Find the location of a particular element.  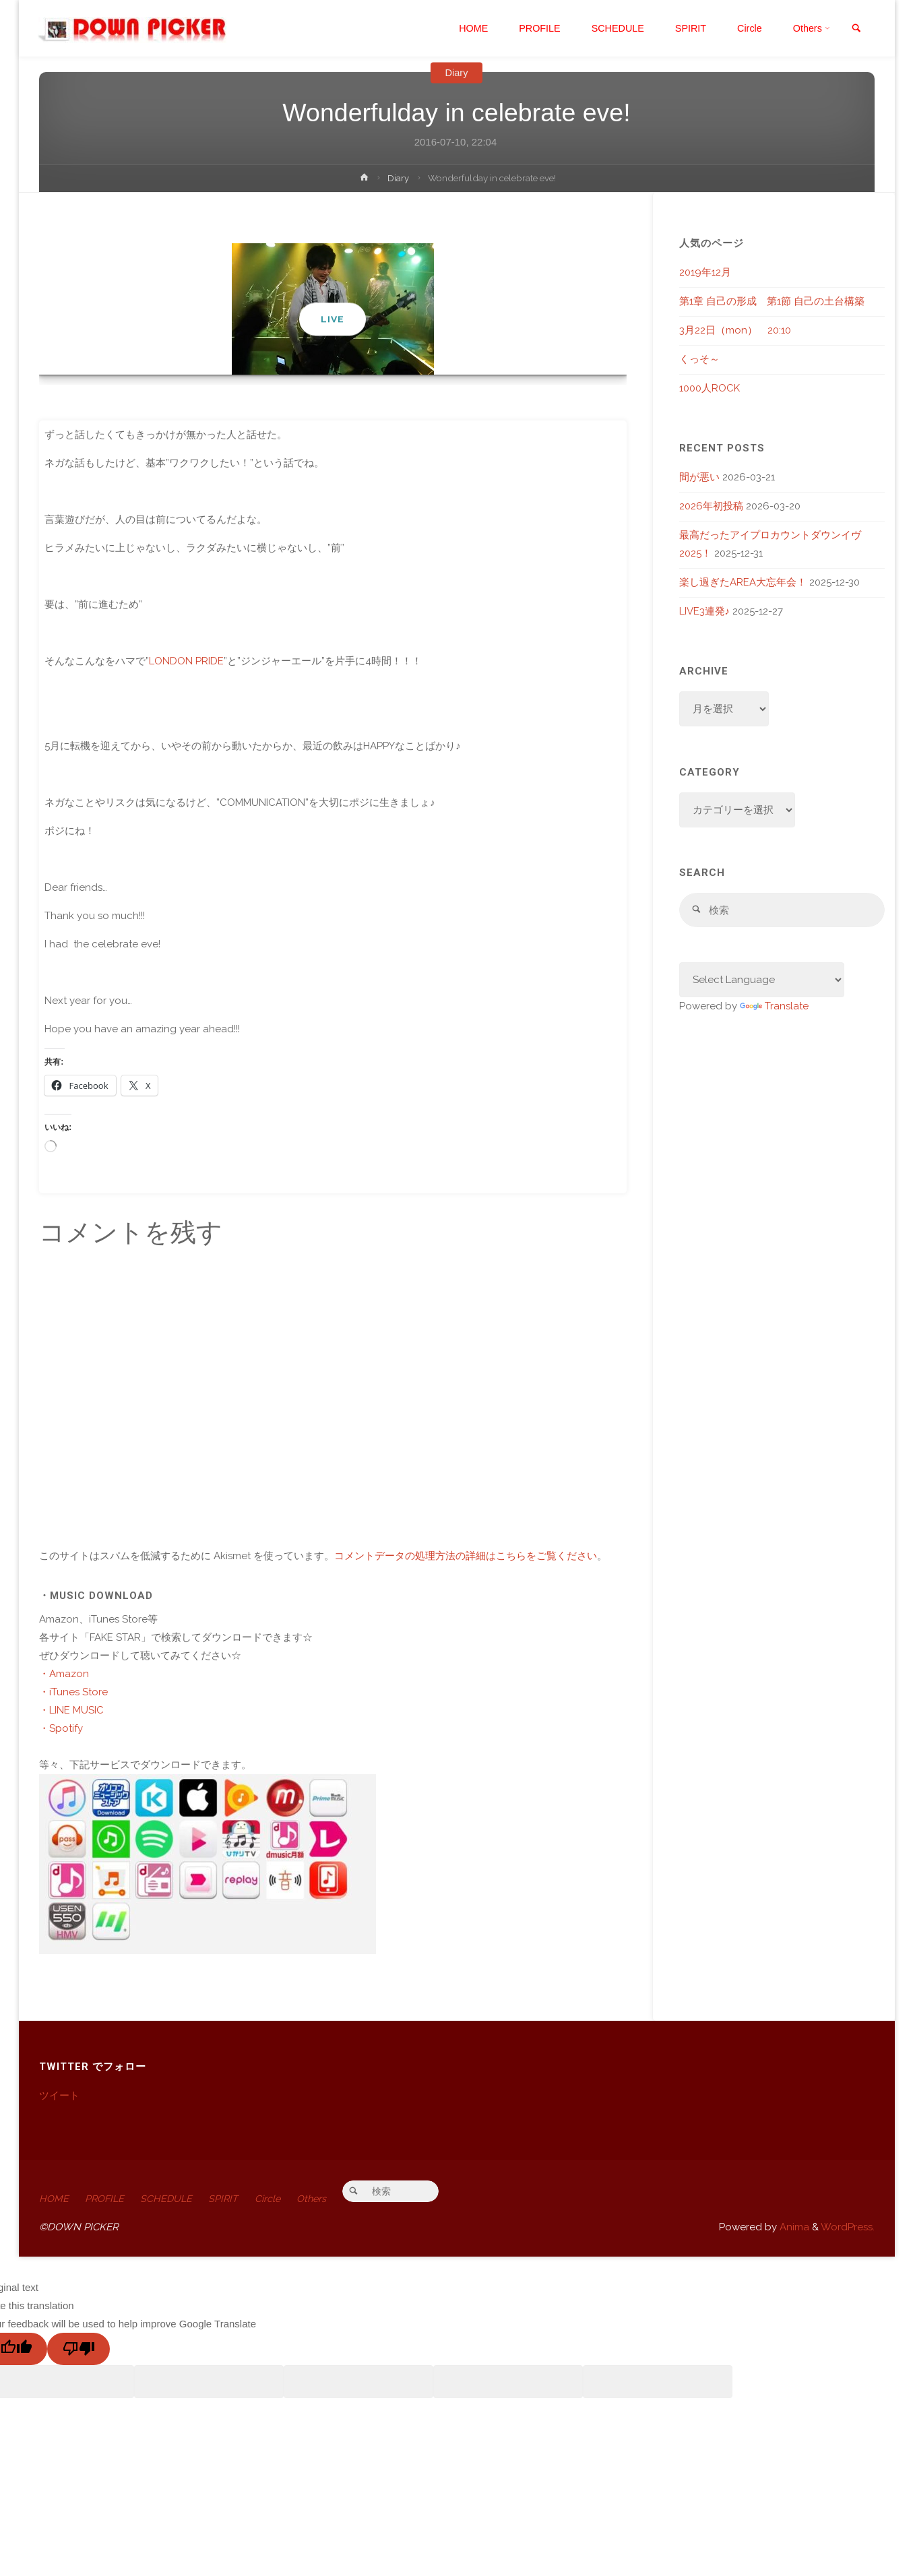

1000人ROCK is located at coordinates (709, 388).